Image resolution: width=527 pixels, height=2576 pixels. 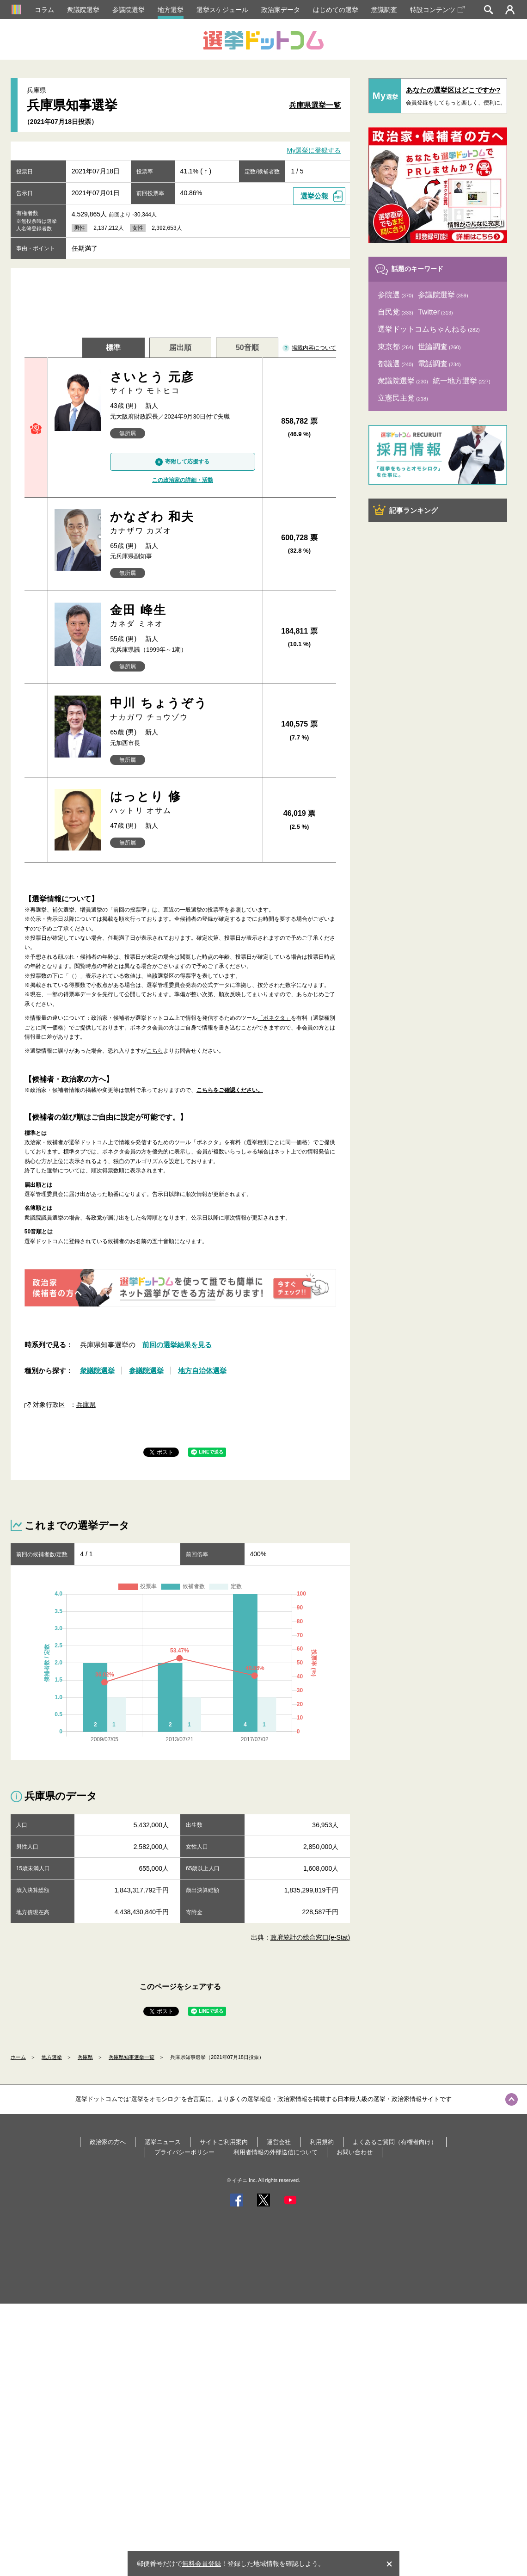 I want to click on 無料会員登録, so click(x=201, y=2563).